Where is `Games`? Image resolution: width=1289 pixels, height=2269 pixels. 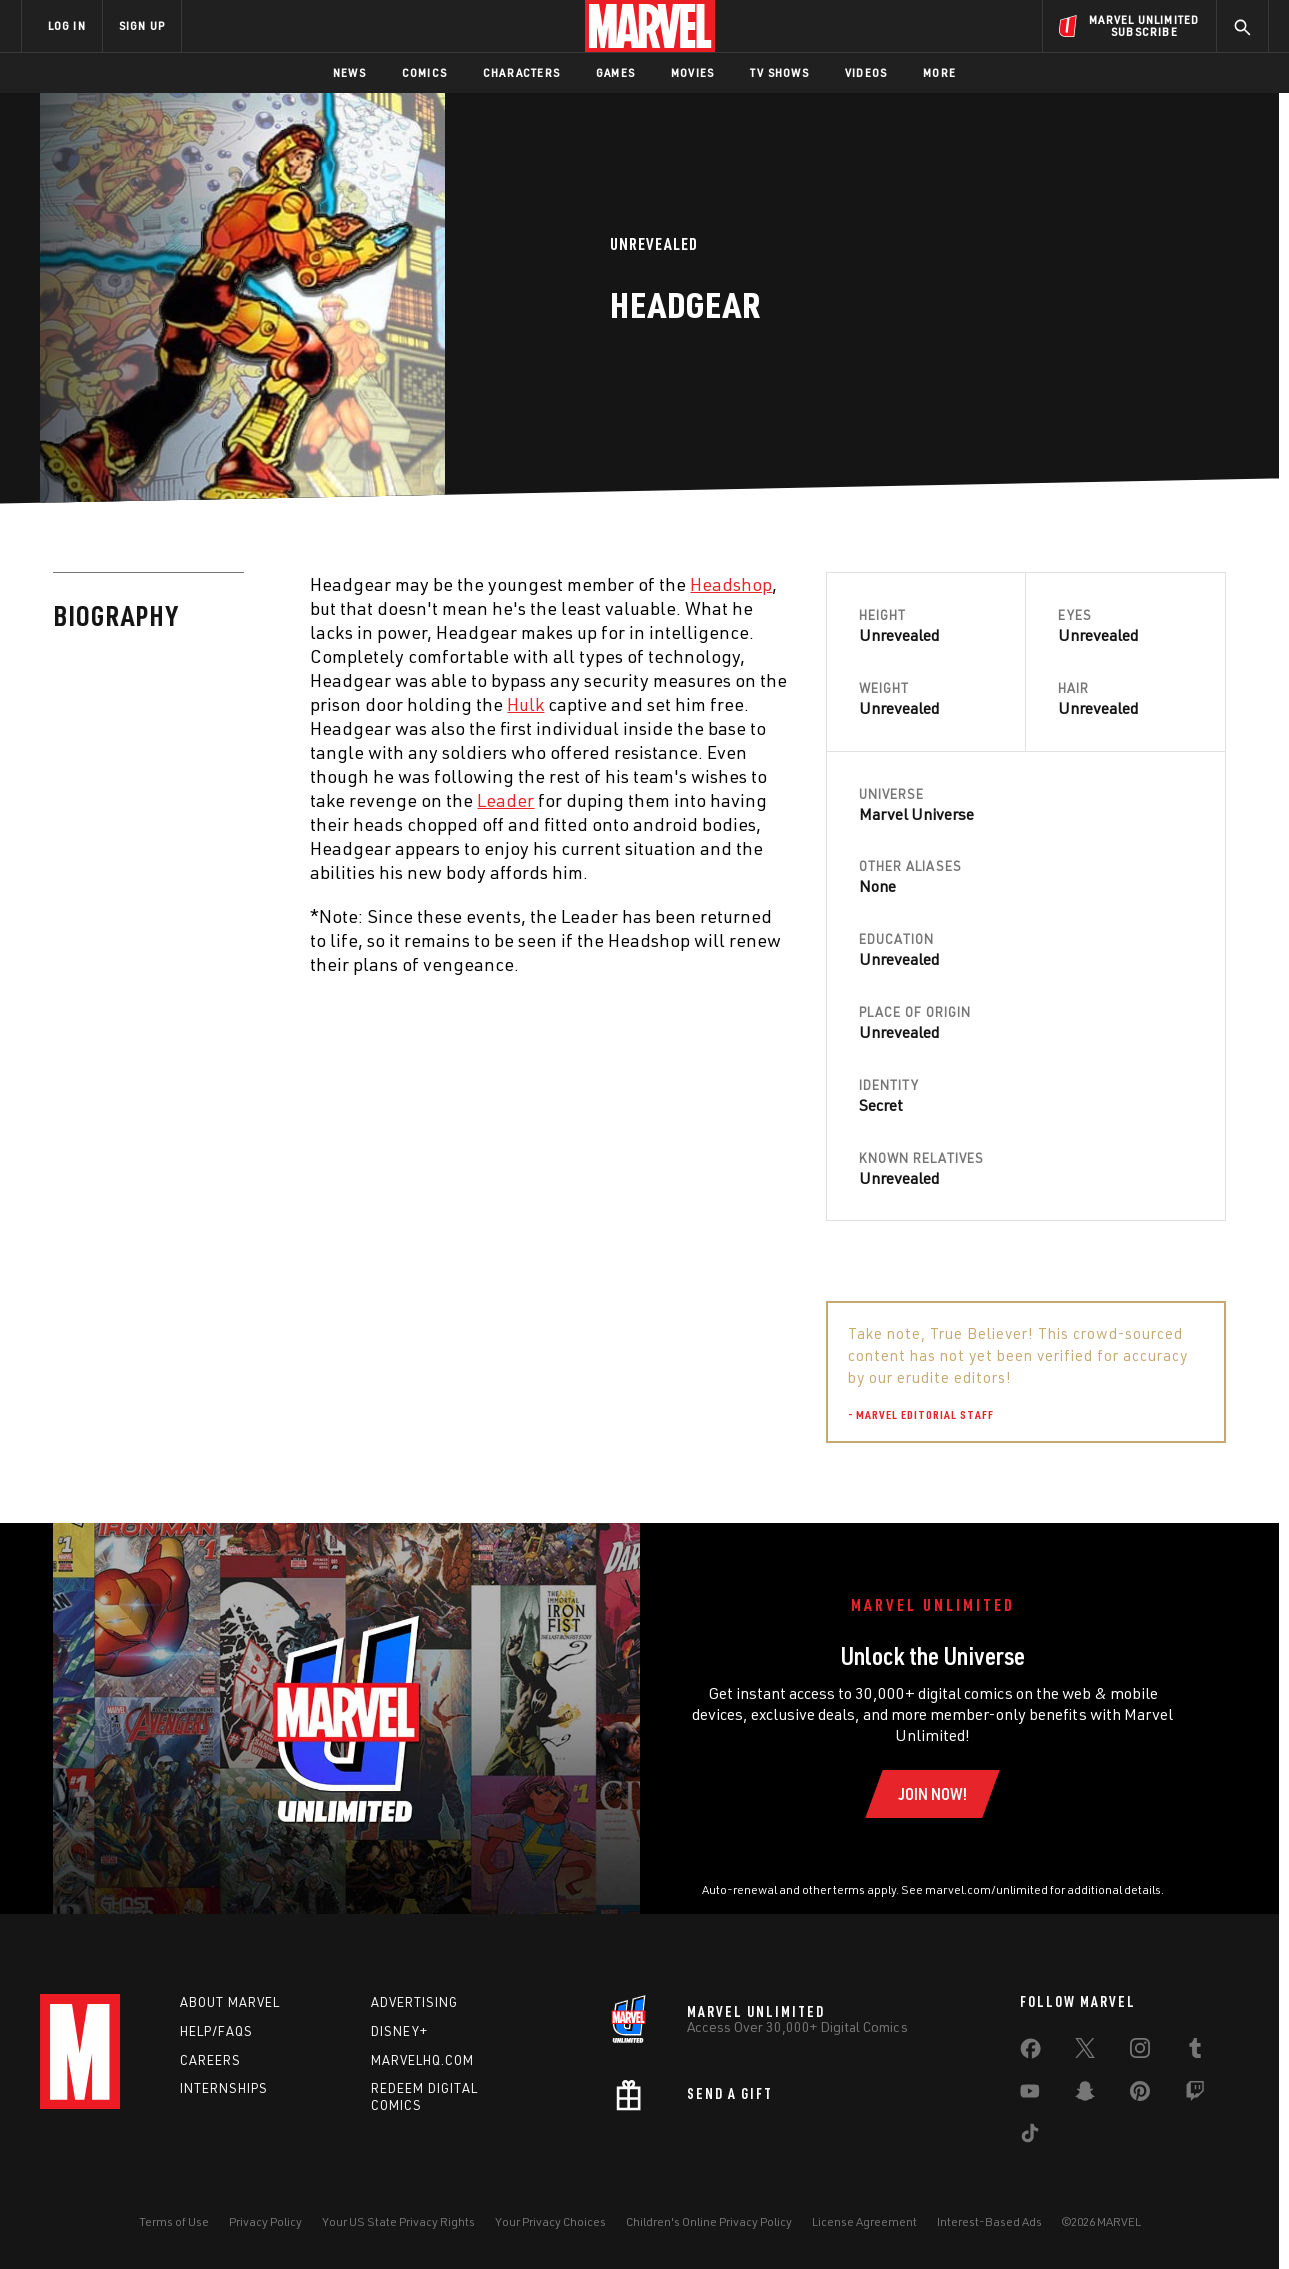 Games is located at coordinates (615, 72).